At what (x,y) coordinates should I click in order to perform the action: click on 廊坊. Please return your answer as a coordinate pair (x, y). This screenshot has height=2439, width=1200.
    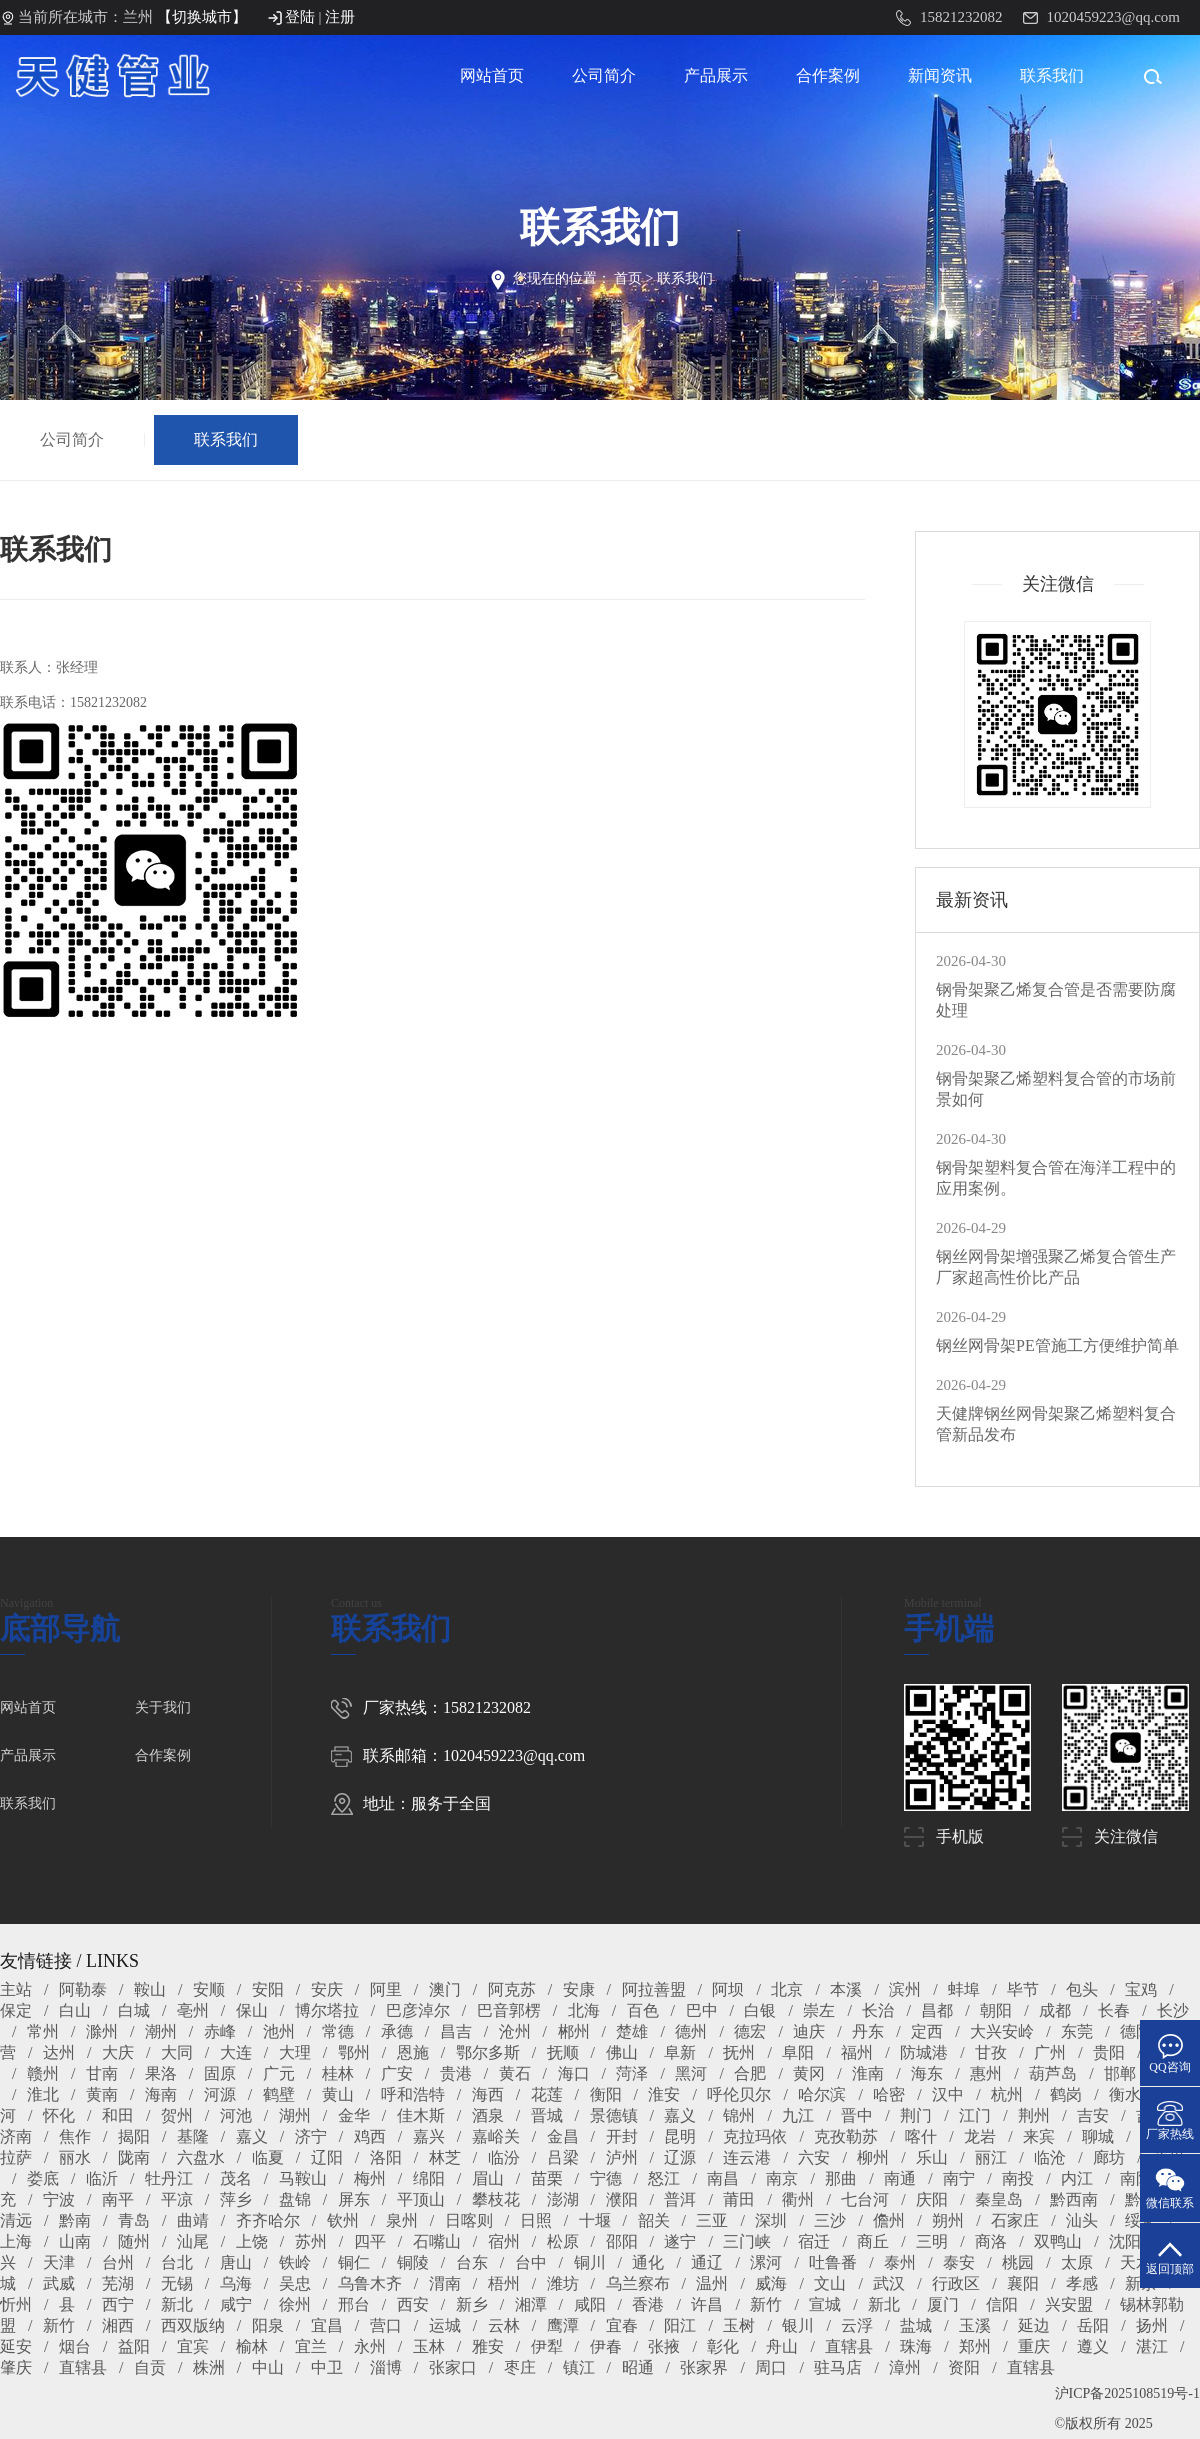
    Looking at the image, I should click on (1109, 2157).